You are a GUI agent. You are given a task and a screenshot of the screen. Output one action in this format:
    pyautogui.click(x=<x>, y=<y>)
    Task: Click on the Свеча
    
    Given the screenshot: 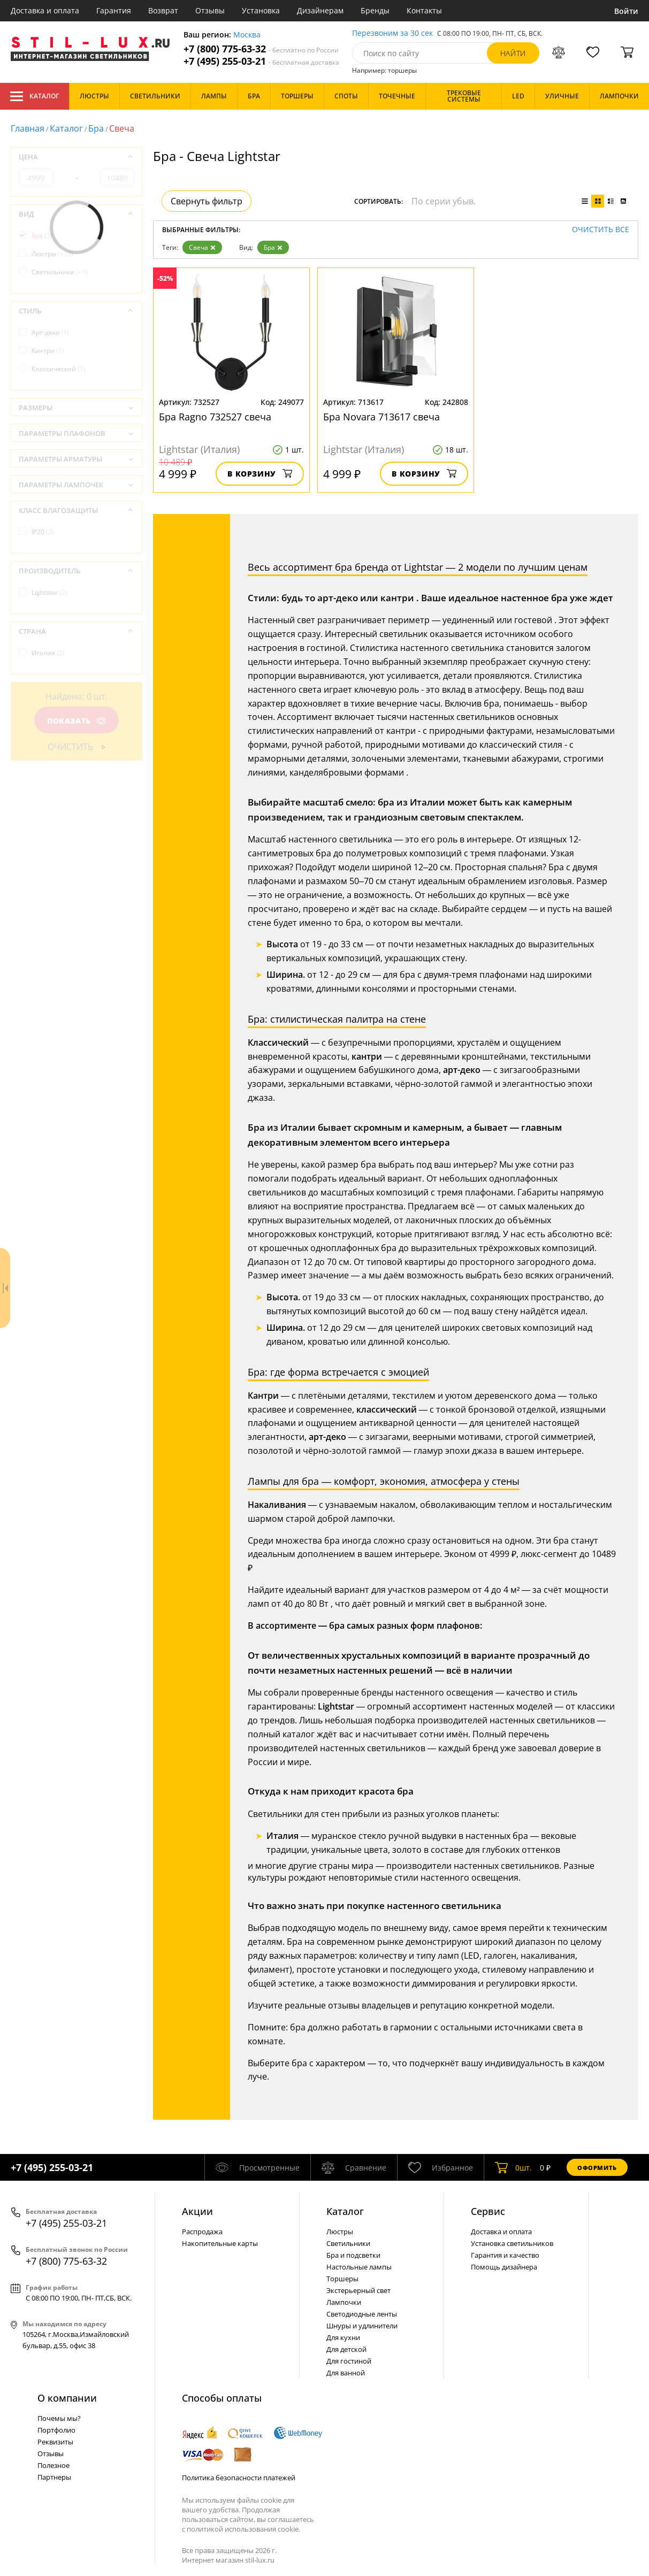 What is the action you would take?
    pyautogui.click(x=202, y=247)
    